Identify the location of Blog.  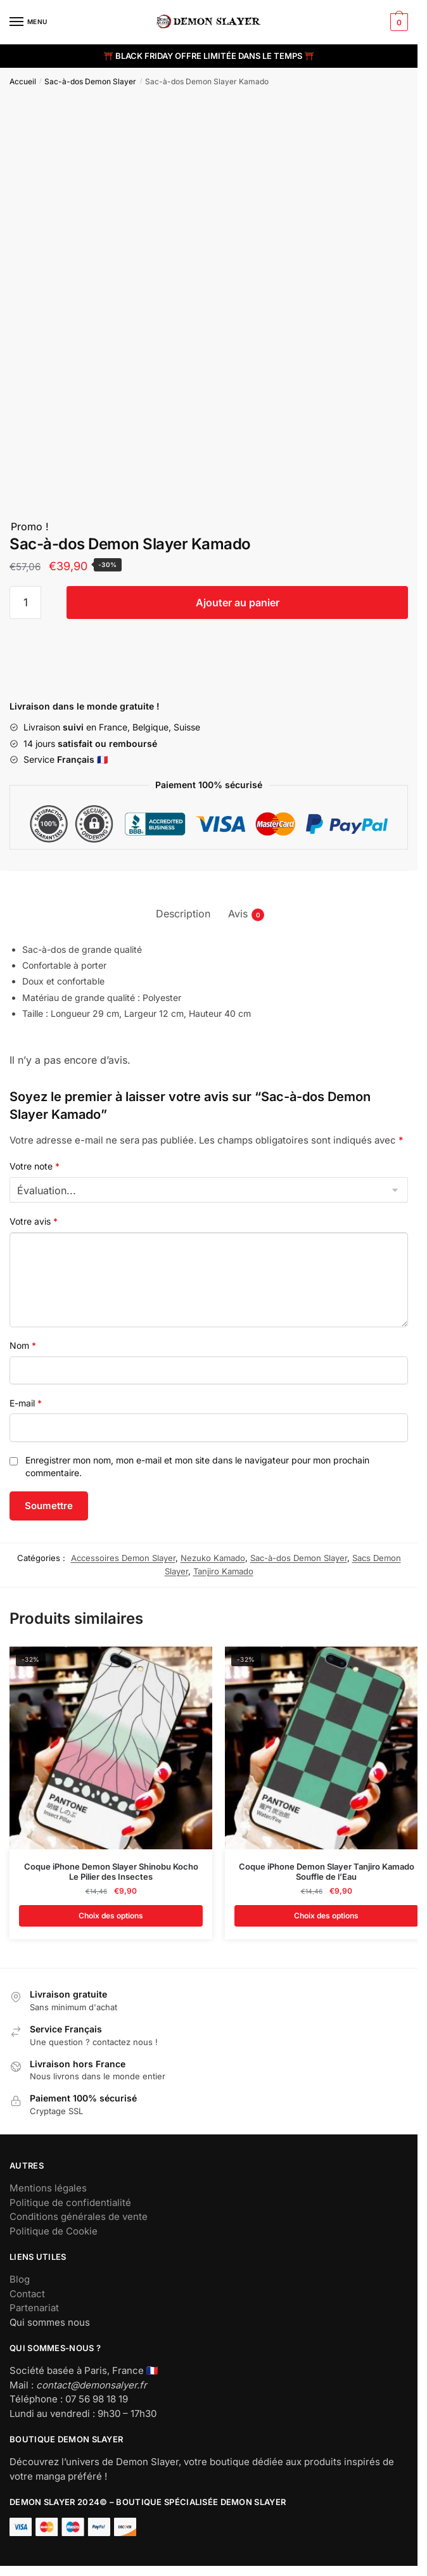
(20, 2279).